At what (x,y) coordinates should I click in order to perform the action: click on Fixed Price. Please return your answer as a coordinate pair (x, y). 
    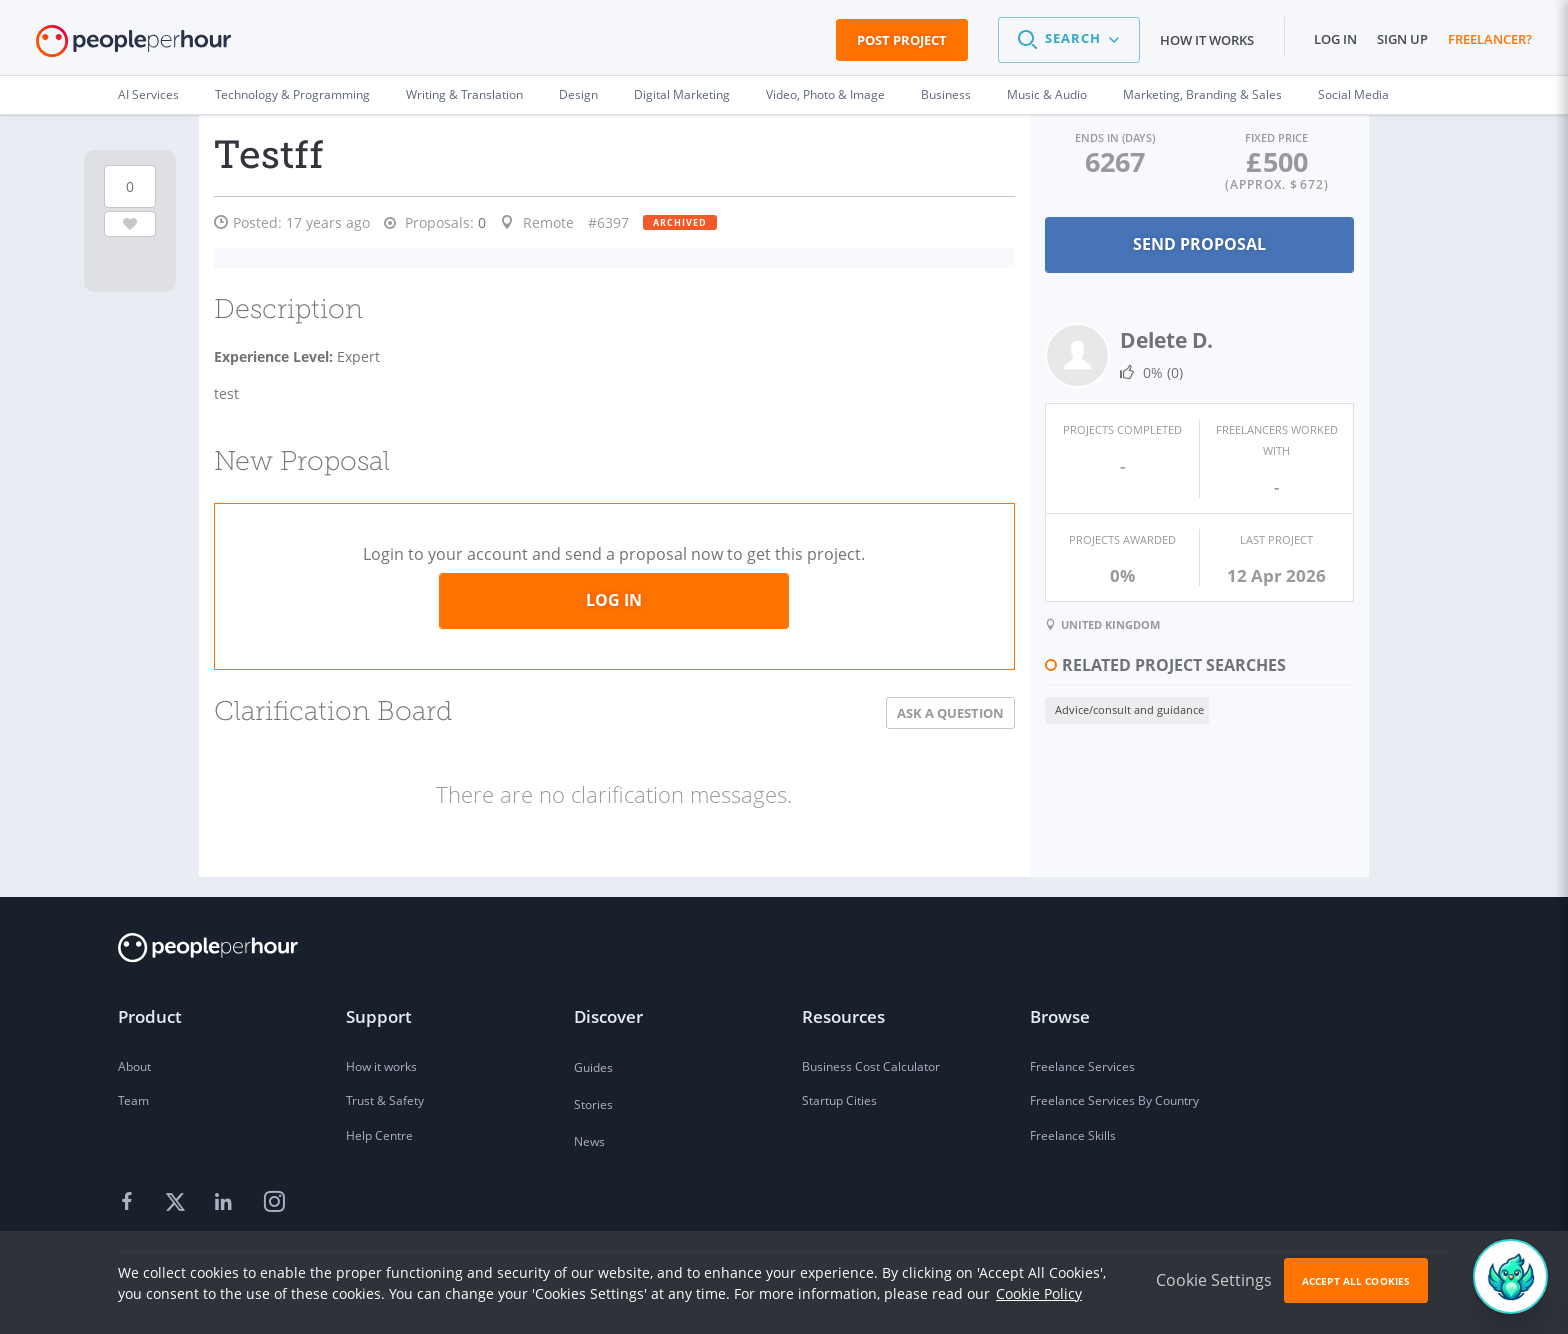
    Looking at the image, I should click on (1273, 137).